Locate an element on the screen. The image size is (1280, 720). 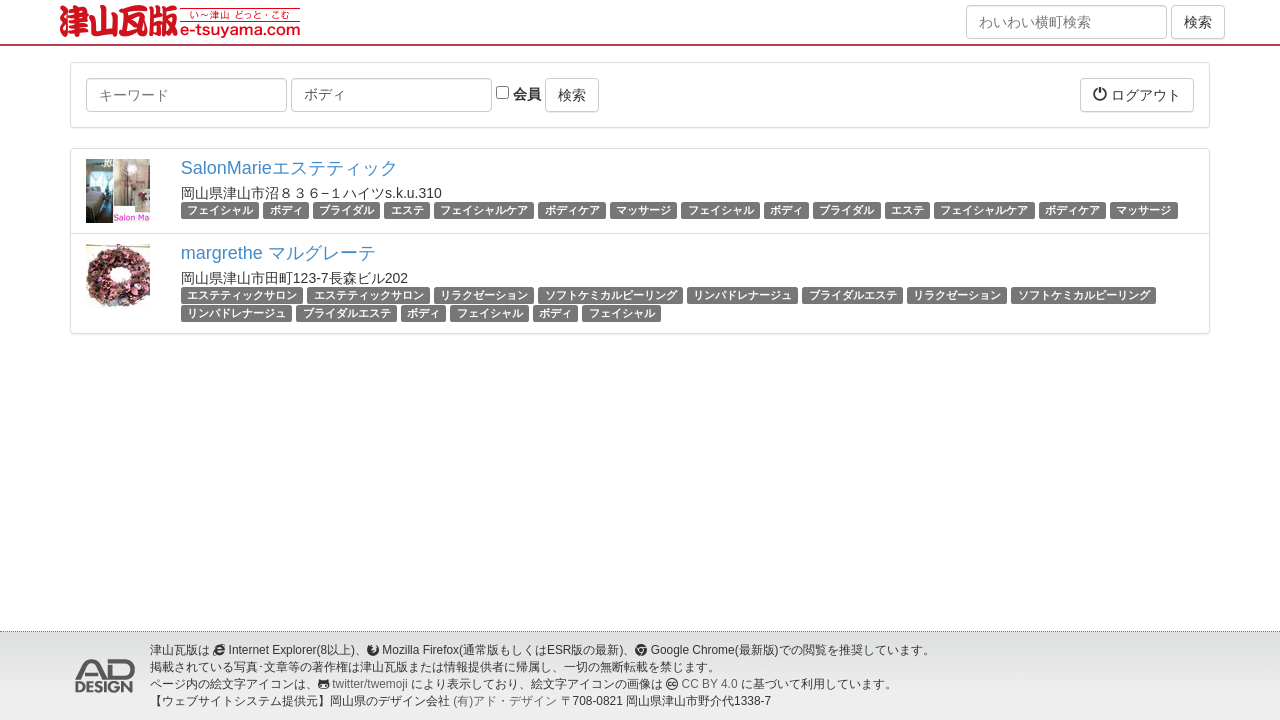
twitter/twemoji is located at coordinates (369, 684).